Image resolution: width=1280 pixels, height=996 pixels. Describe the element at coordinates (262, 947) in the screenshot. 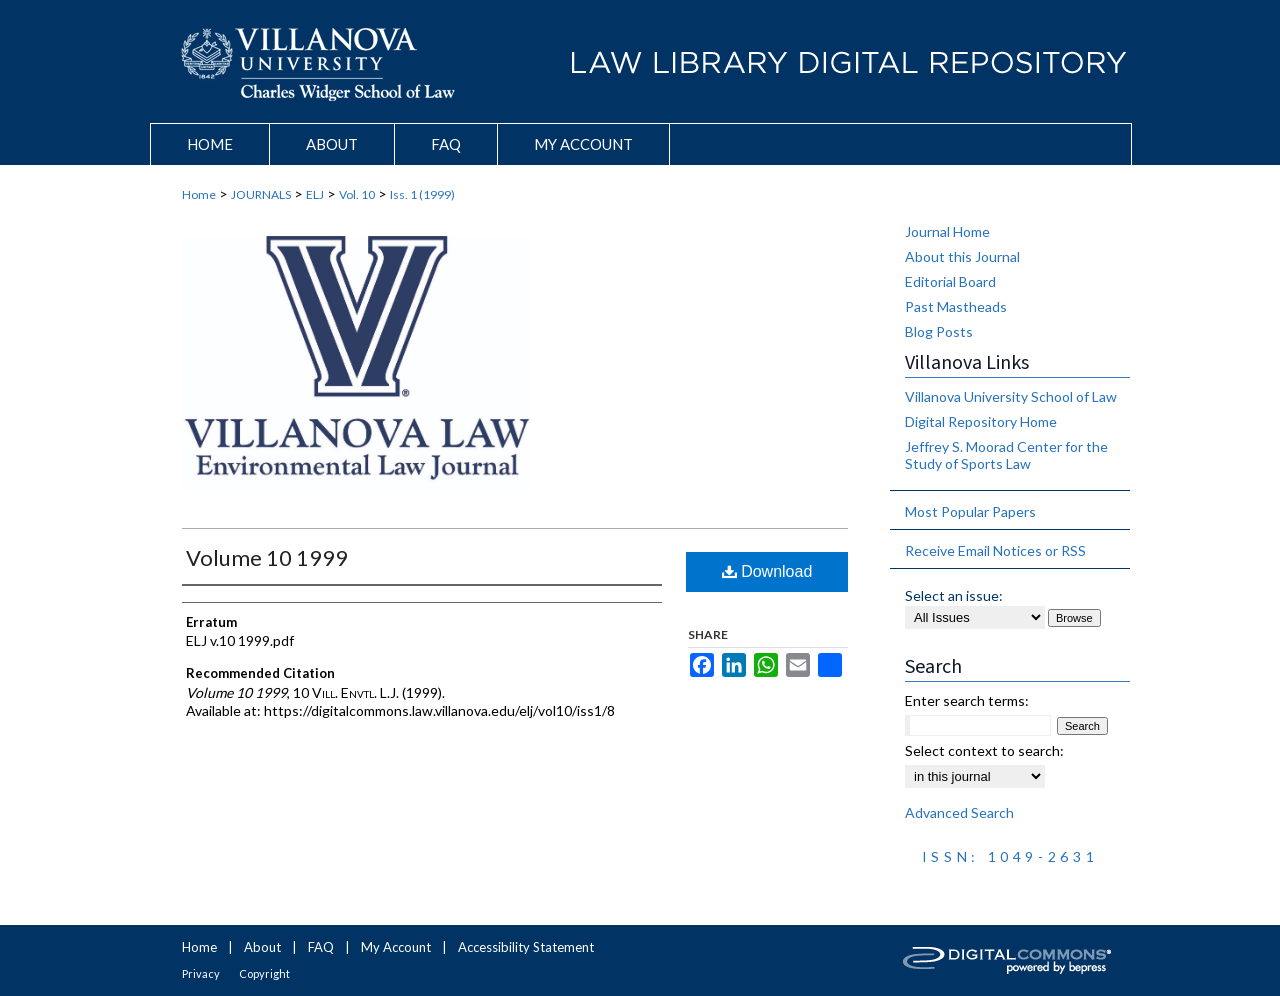

I see `About` at that location.